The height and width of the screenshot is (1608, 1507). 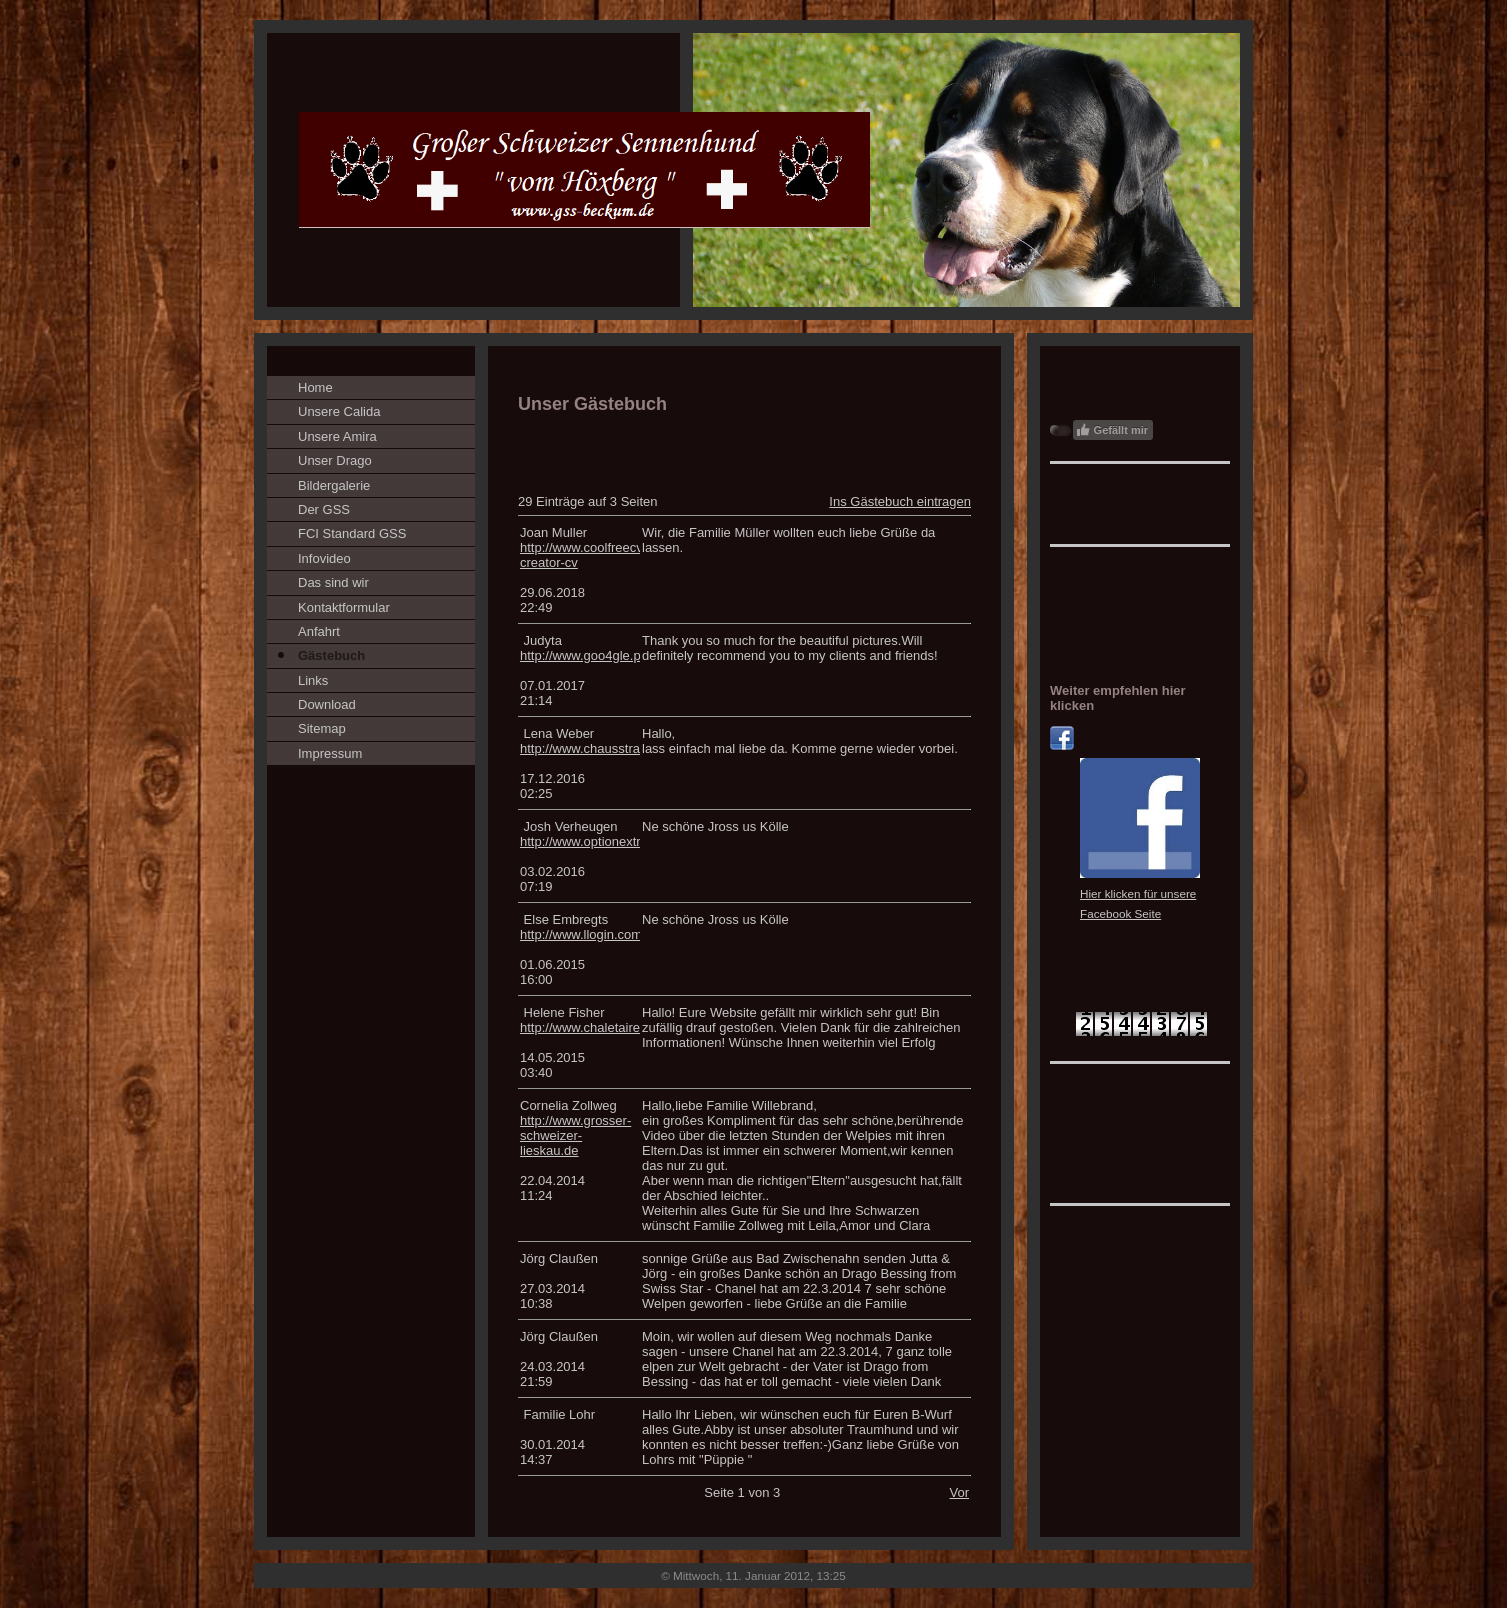 I want to click on http://www.goo4gle.pl, so click(x=582, y=655).